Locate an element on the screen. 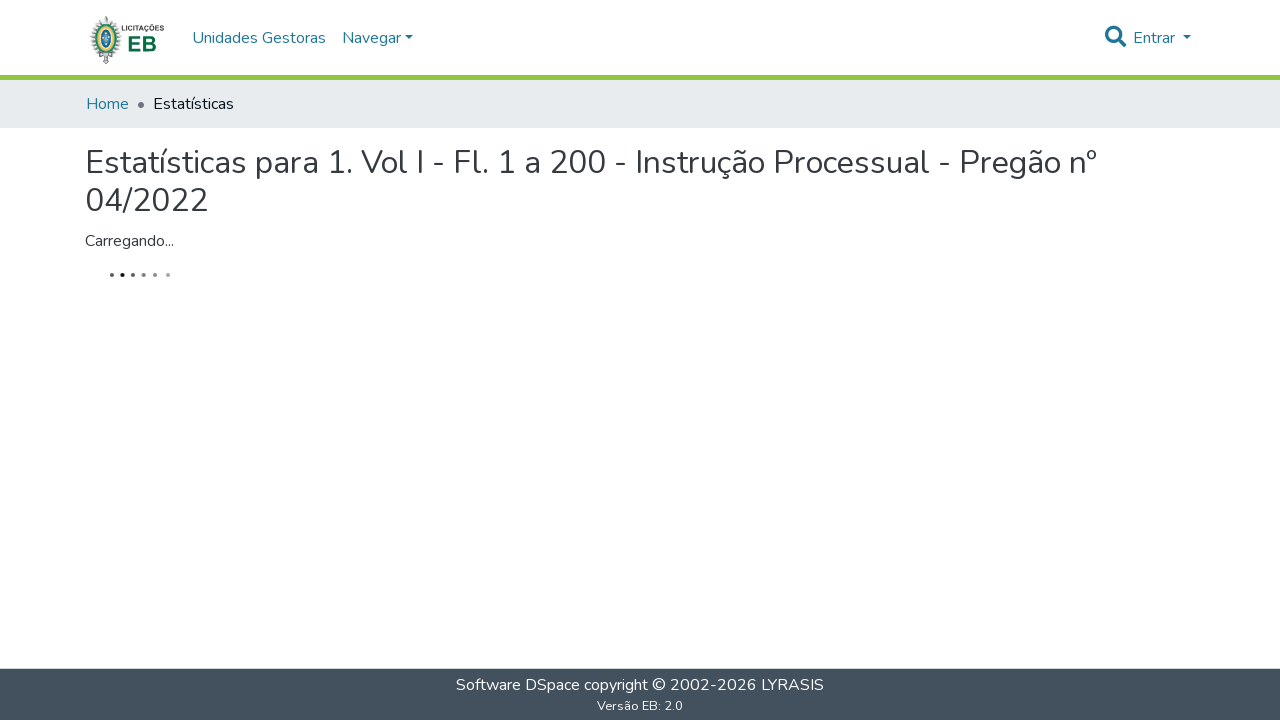 The height and width of the screenshot is (720, 1280). Carregando... is located at coordinates (129, 241).